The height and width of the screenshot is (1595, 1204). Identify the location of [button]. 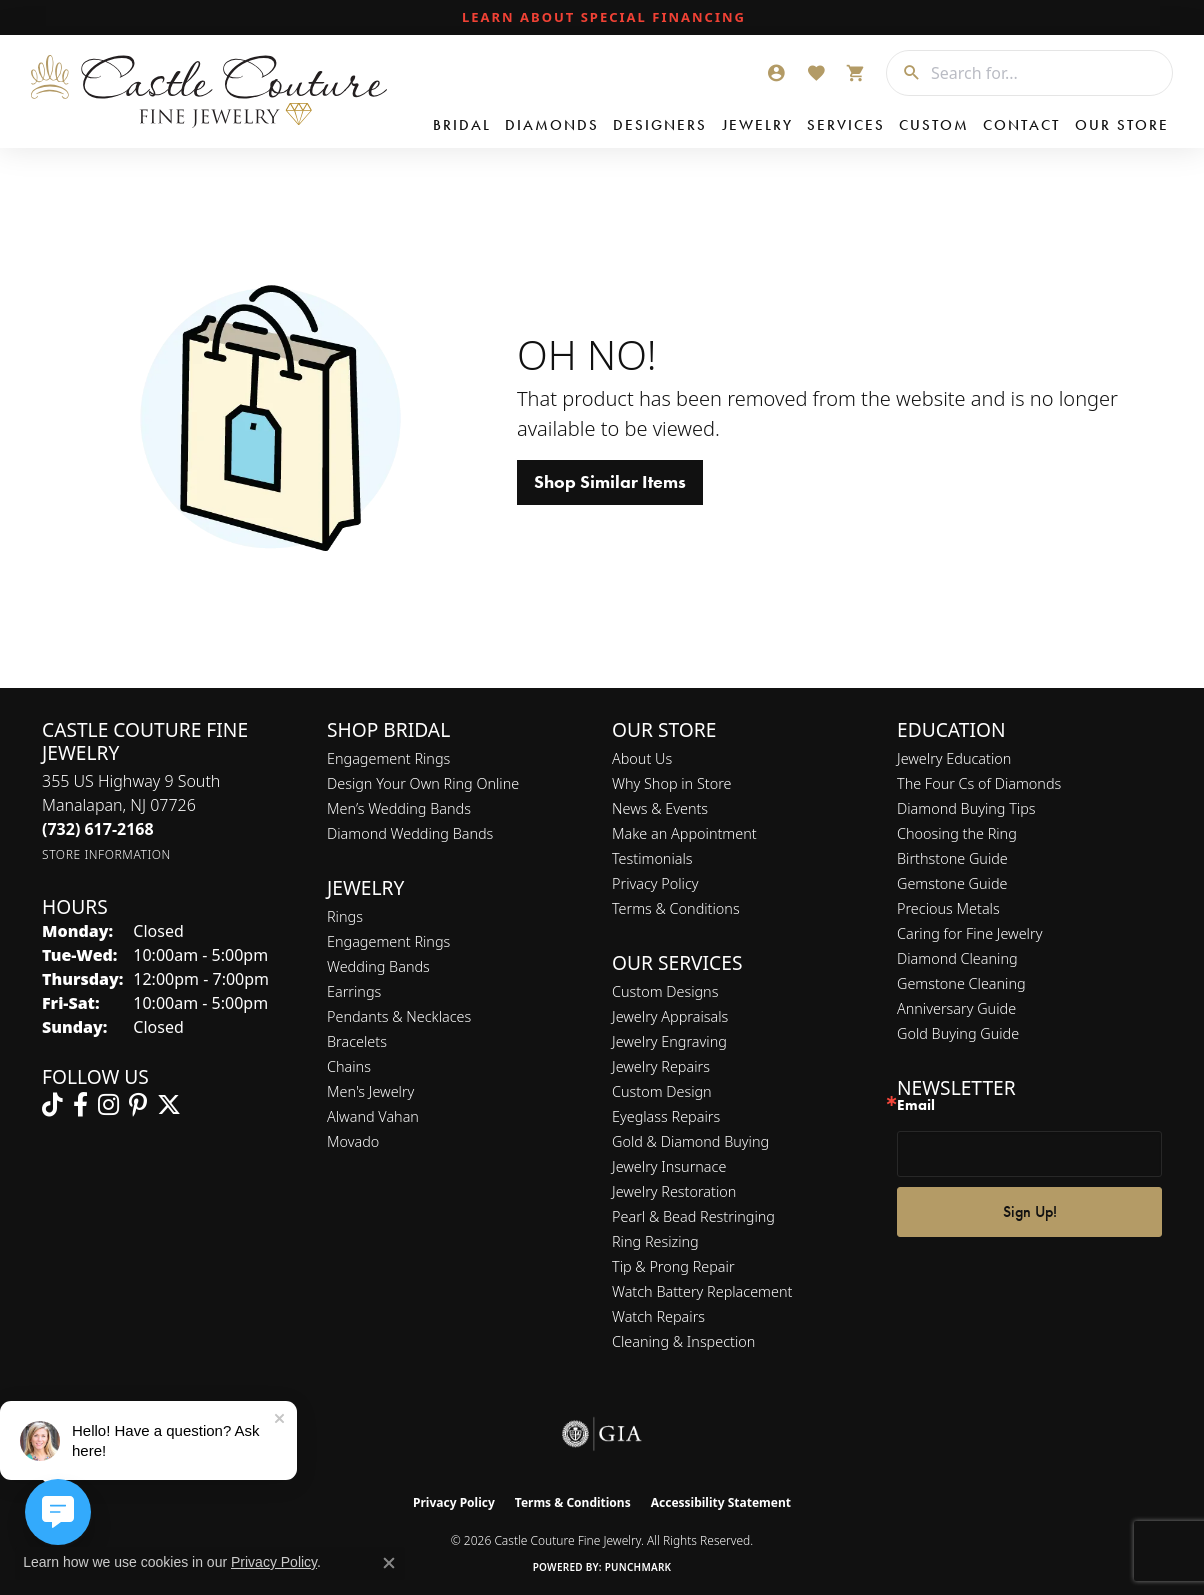
(776, 73).